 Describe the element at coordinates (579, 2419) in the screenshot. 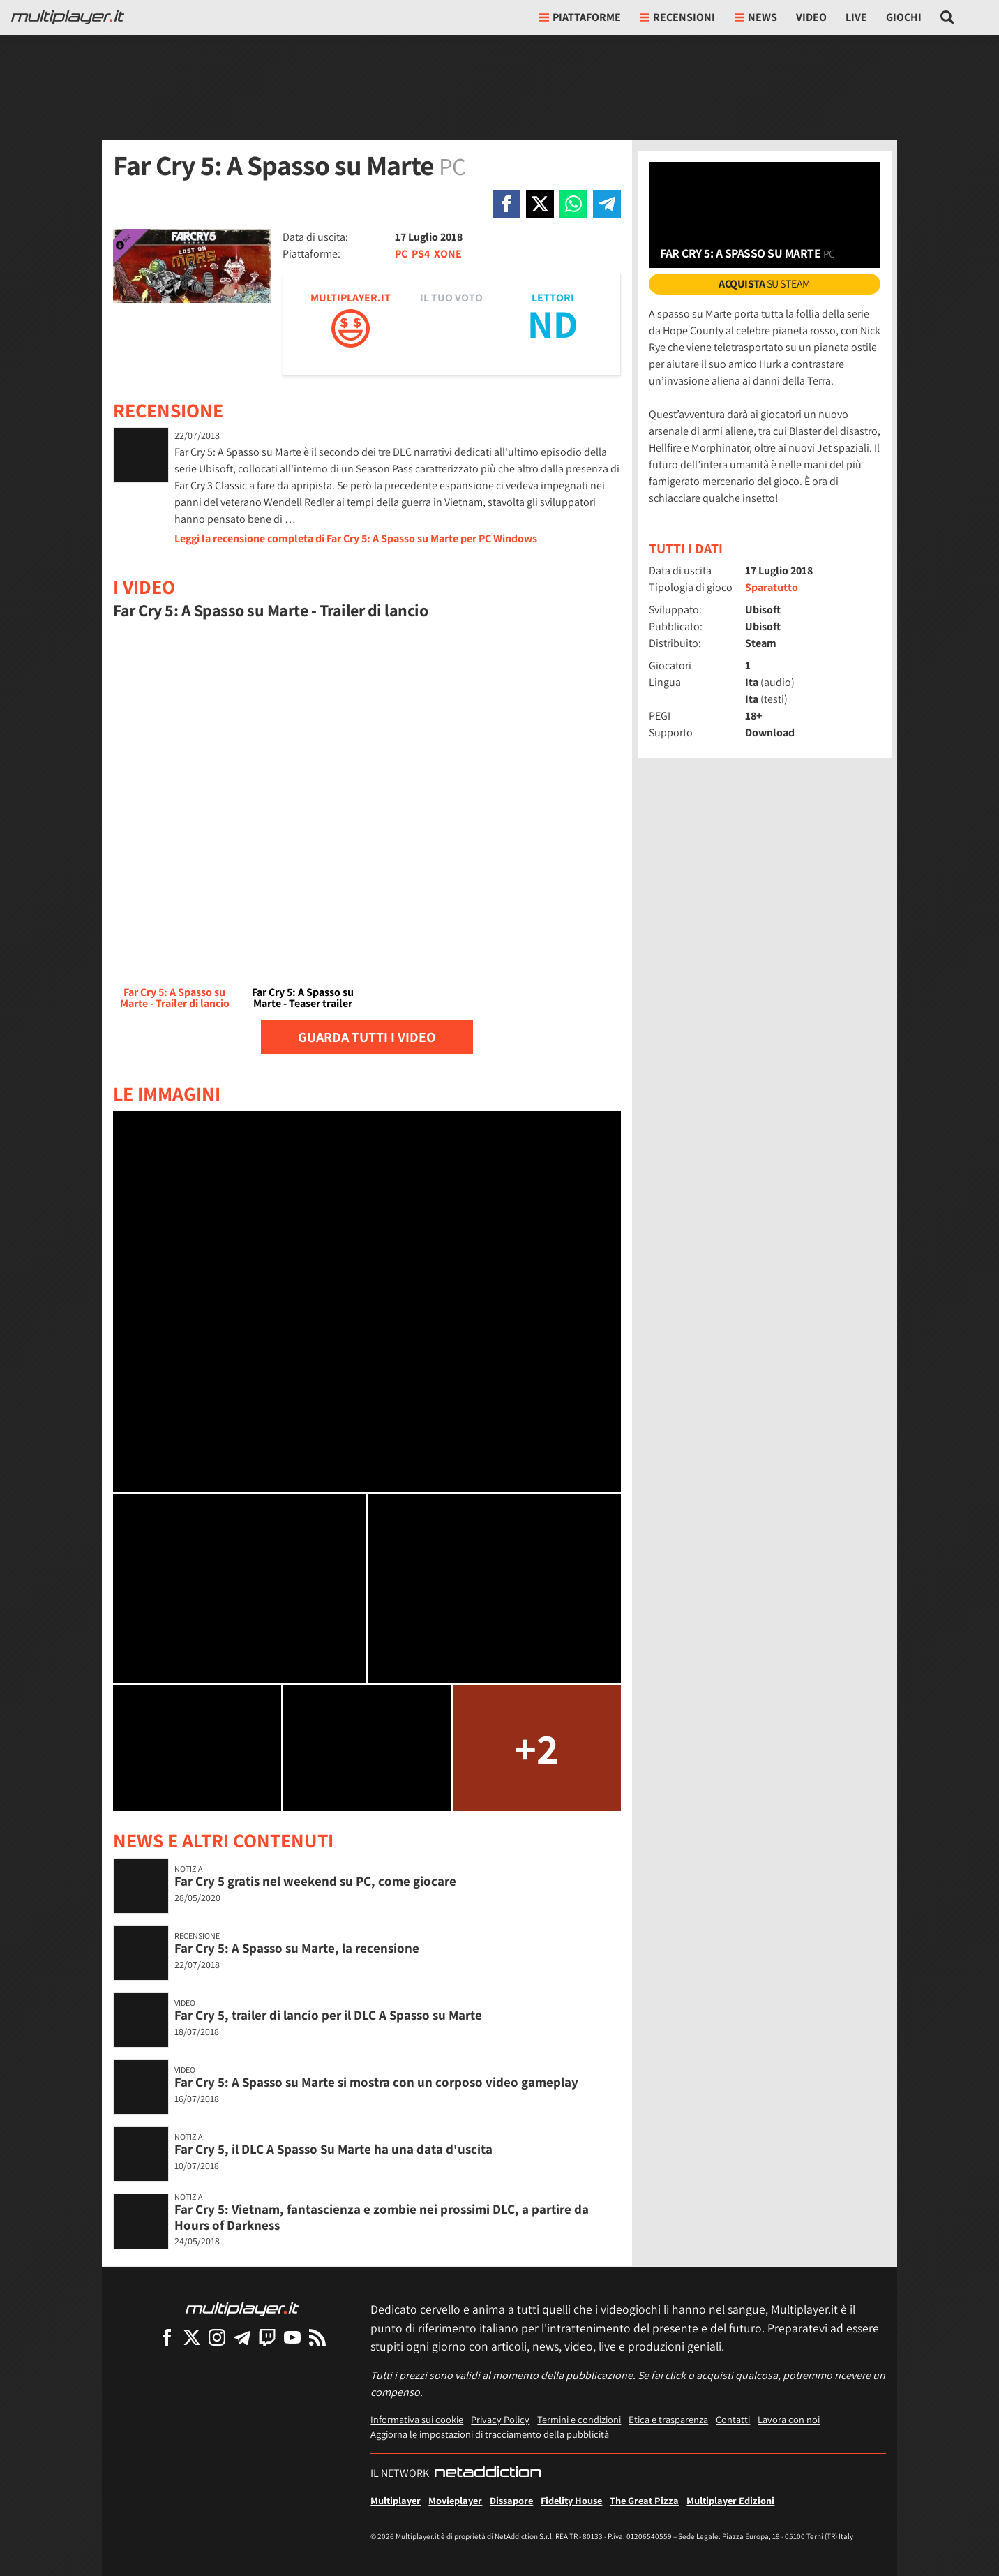

I see `Termini e condizioni` at that location.